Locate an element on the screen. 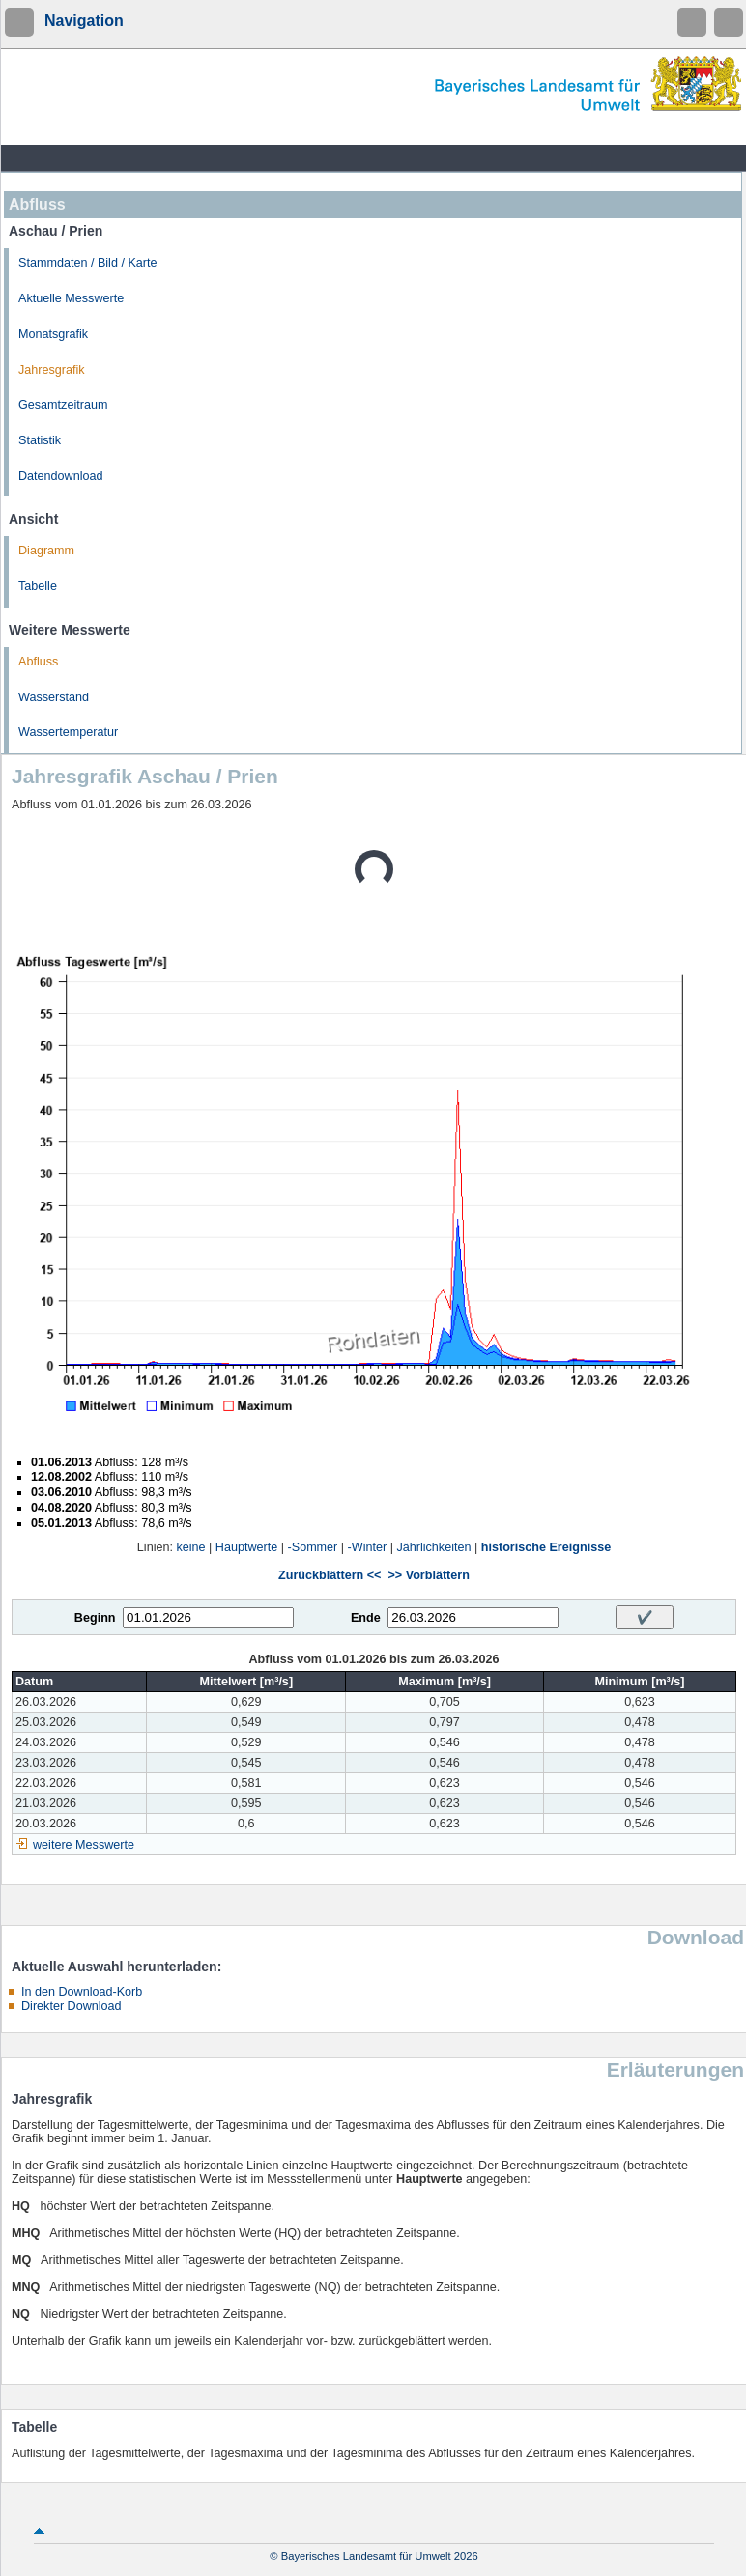 The image size is (746, 2576). Diagramm is located at coordinates (46, 550).